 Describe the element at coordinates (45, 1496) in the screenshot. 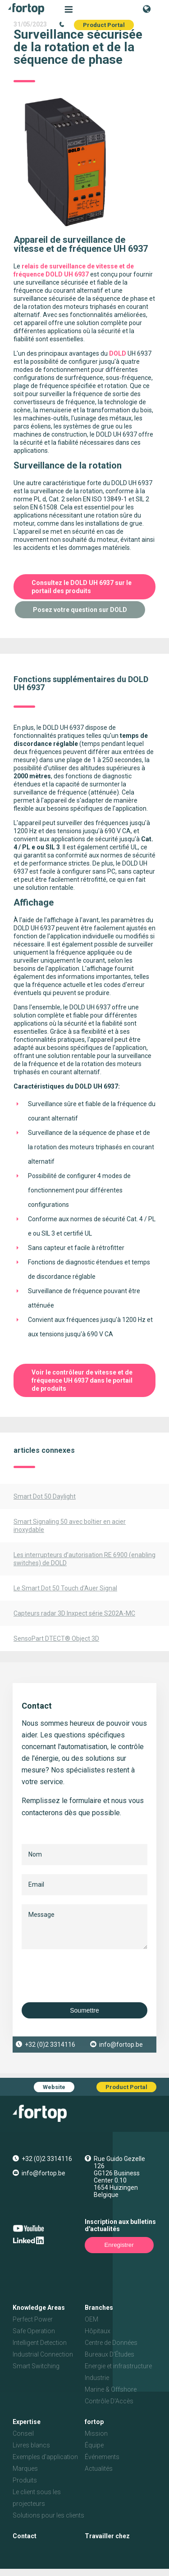

I see `Smart Dot 50 Daylight` at that location.